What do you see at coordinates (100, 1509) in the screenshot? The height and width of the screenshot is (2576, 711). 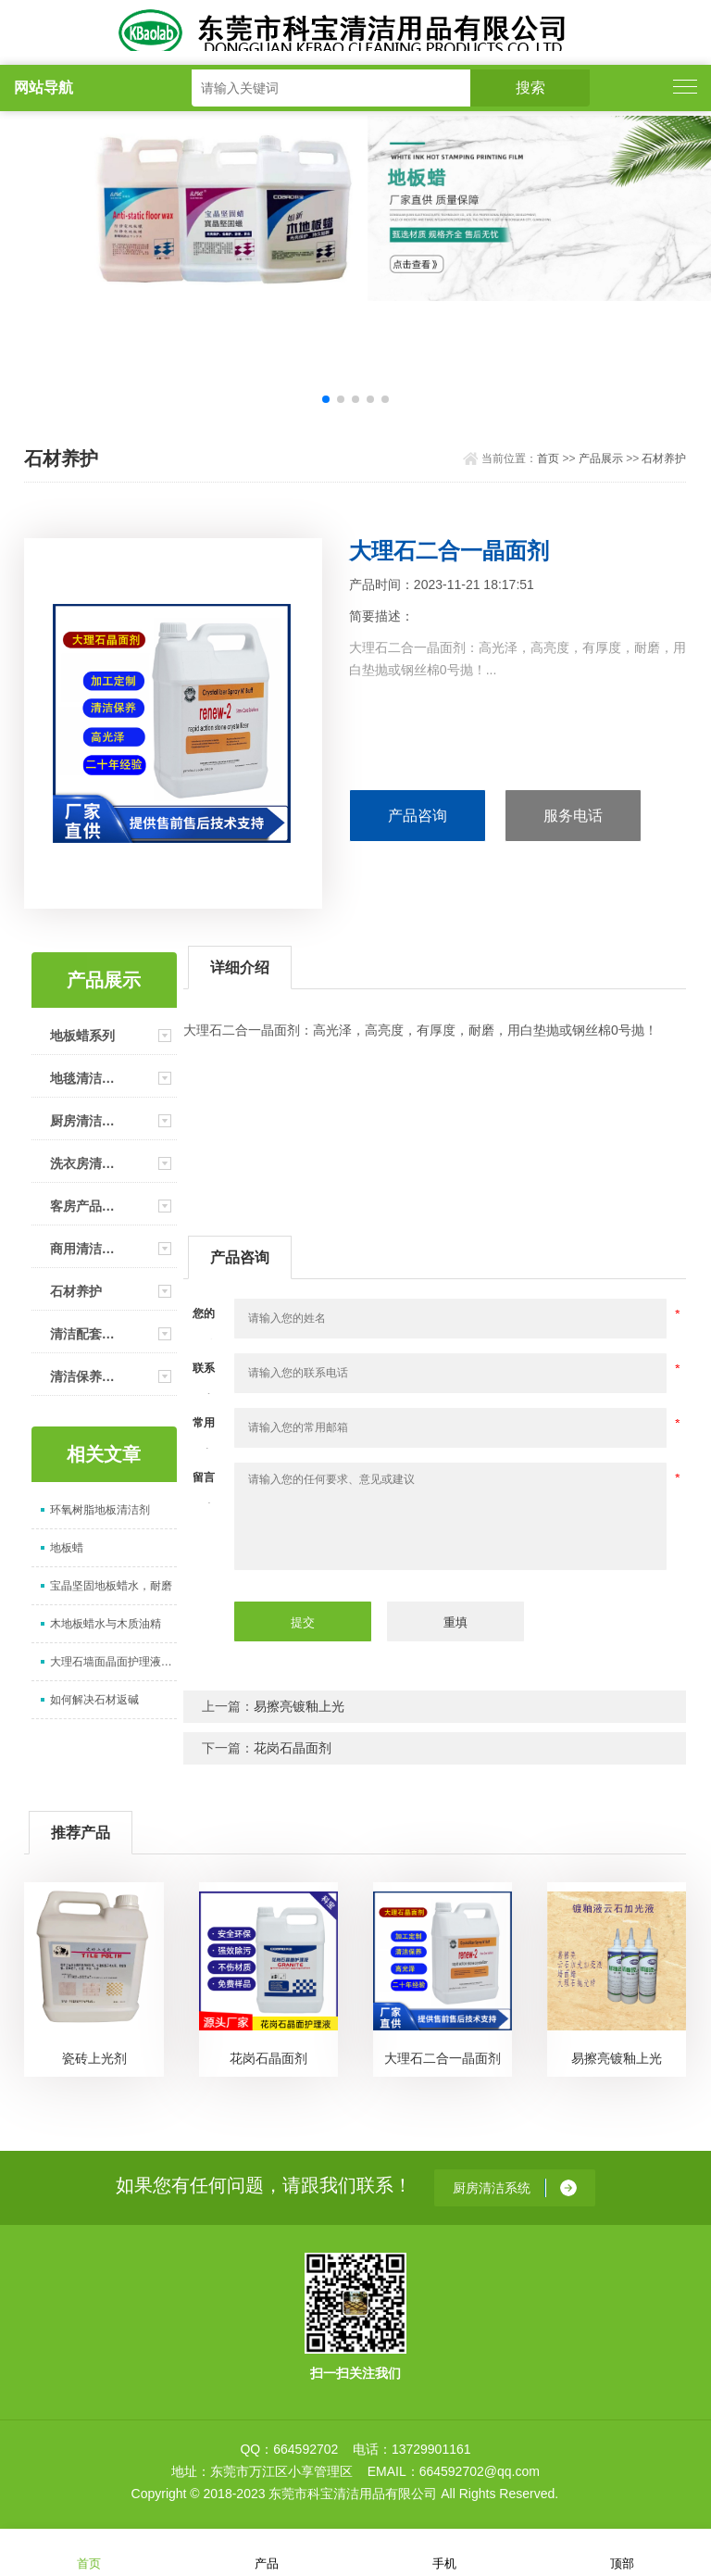 I see `环氧树脂地板清洁剂` at bounding box center [100, 1509].